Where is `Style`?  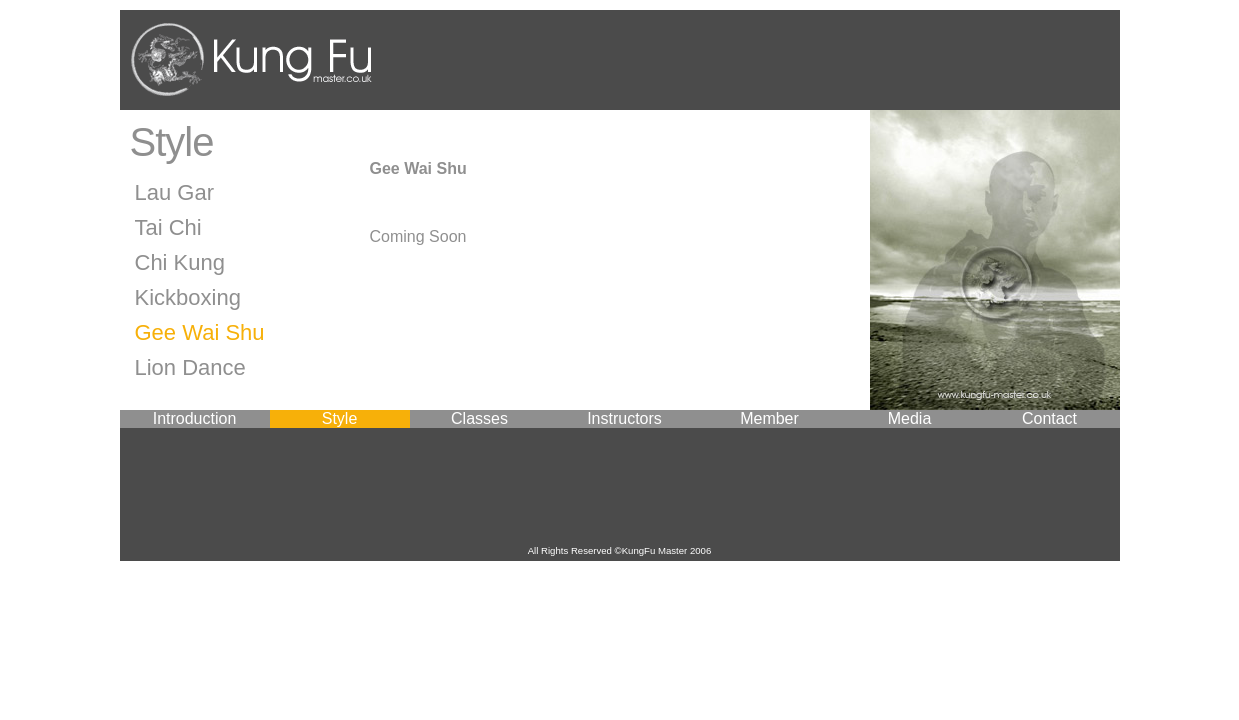 Style is located at coordinates (340, 418).